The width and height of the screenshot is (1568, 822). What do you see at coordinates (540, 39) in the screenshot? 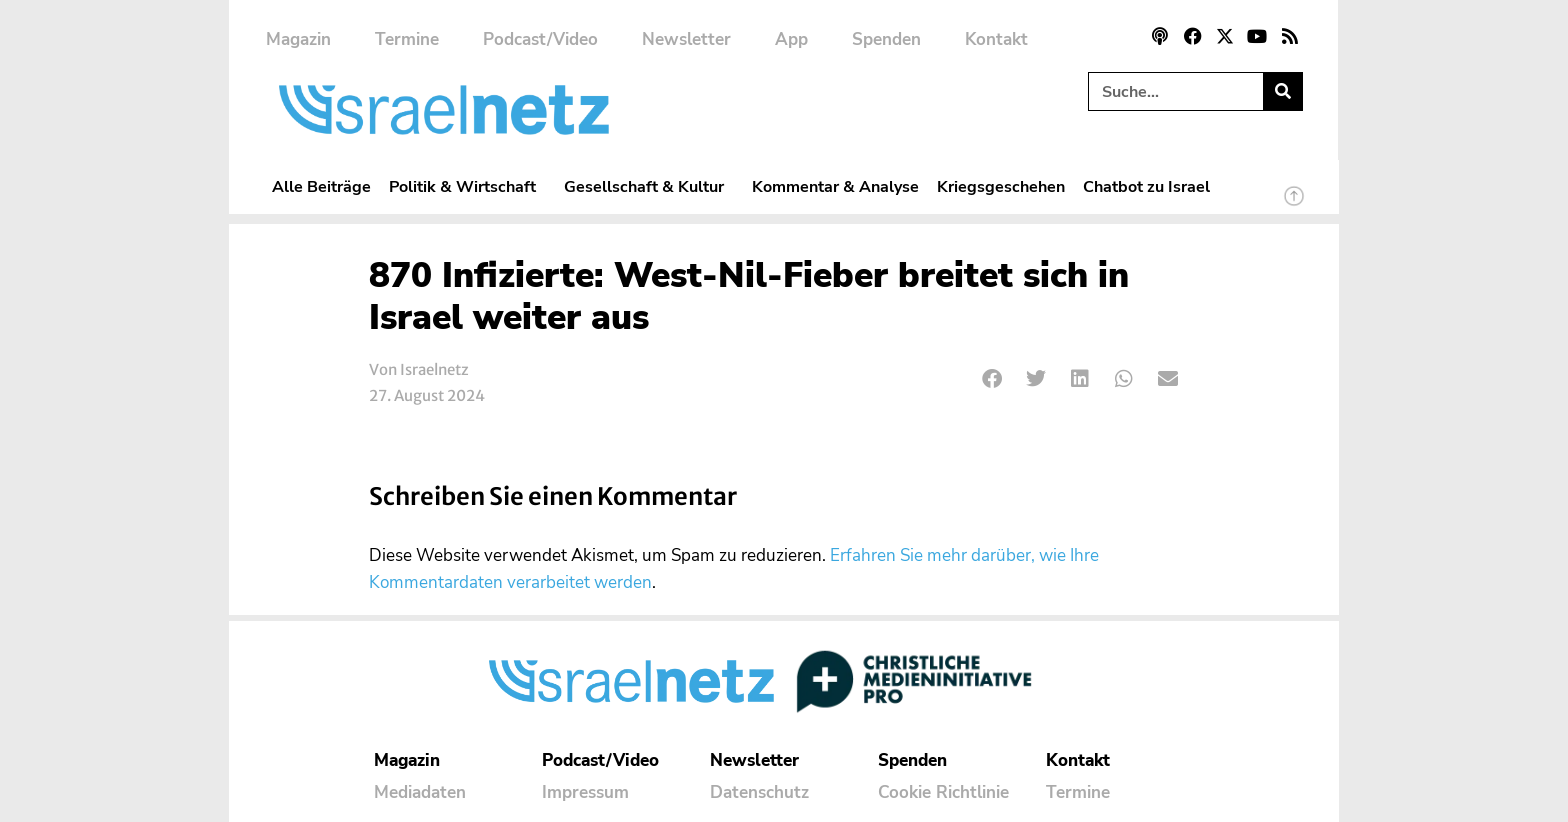
I see `Podcast/Video` at bounding box center [540, 39].